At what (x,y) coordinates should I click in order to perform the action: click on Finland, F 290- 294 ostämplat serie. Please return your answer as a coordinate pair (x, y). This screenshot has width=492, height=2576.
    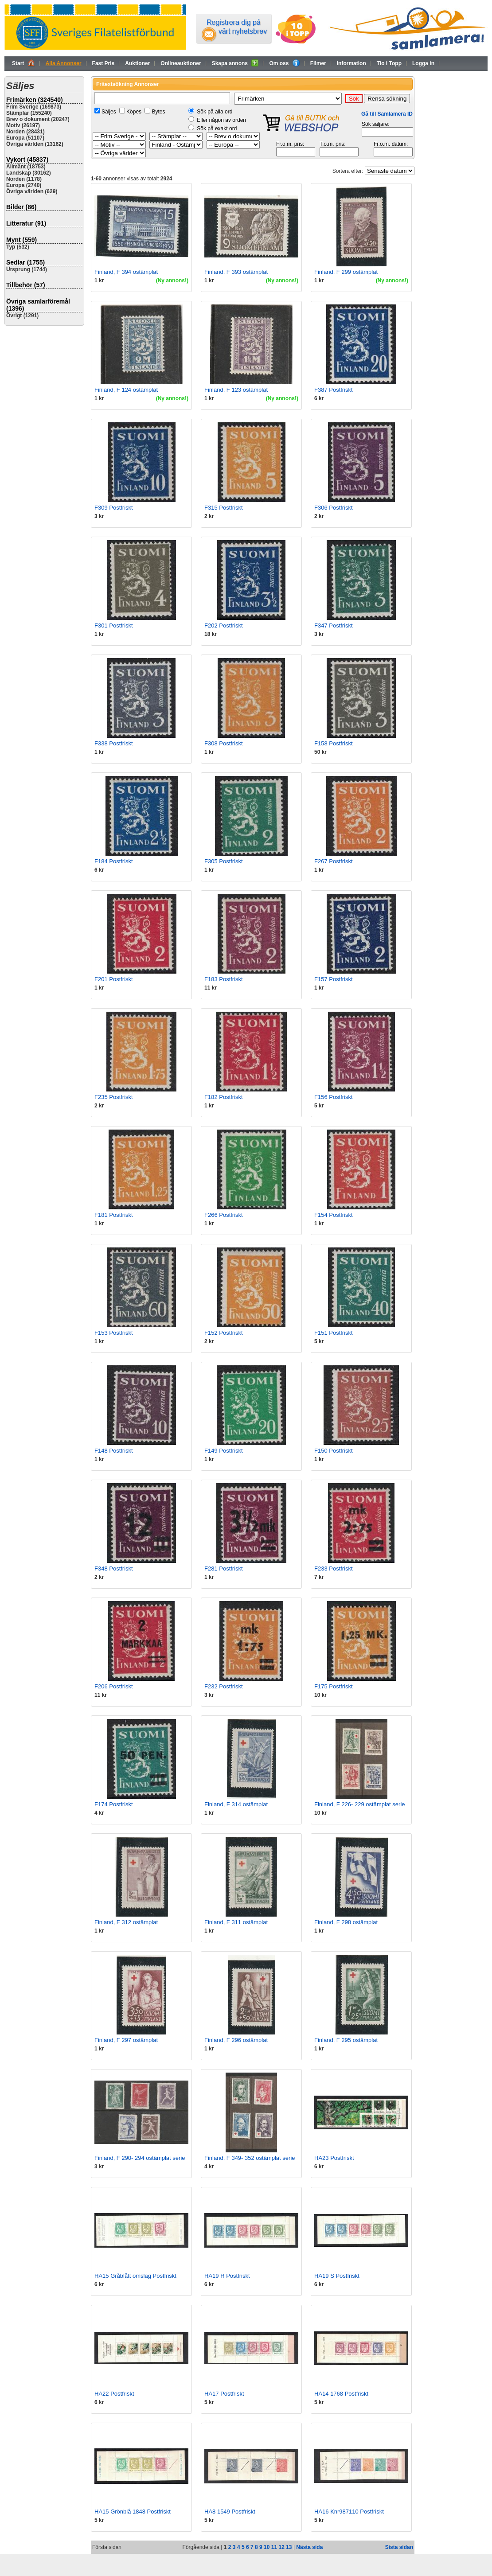
    Looking at the image, I should click on (139, 2158).